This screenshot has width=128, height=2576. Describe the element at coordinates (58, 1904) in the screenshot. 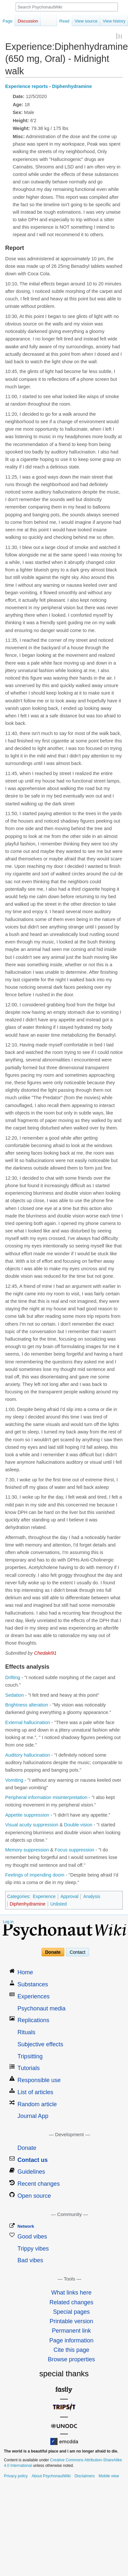

I see `Unlisted` at that location.